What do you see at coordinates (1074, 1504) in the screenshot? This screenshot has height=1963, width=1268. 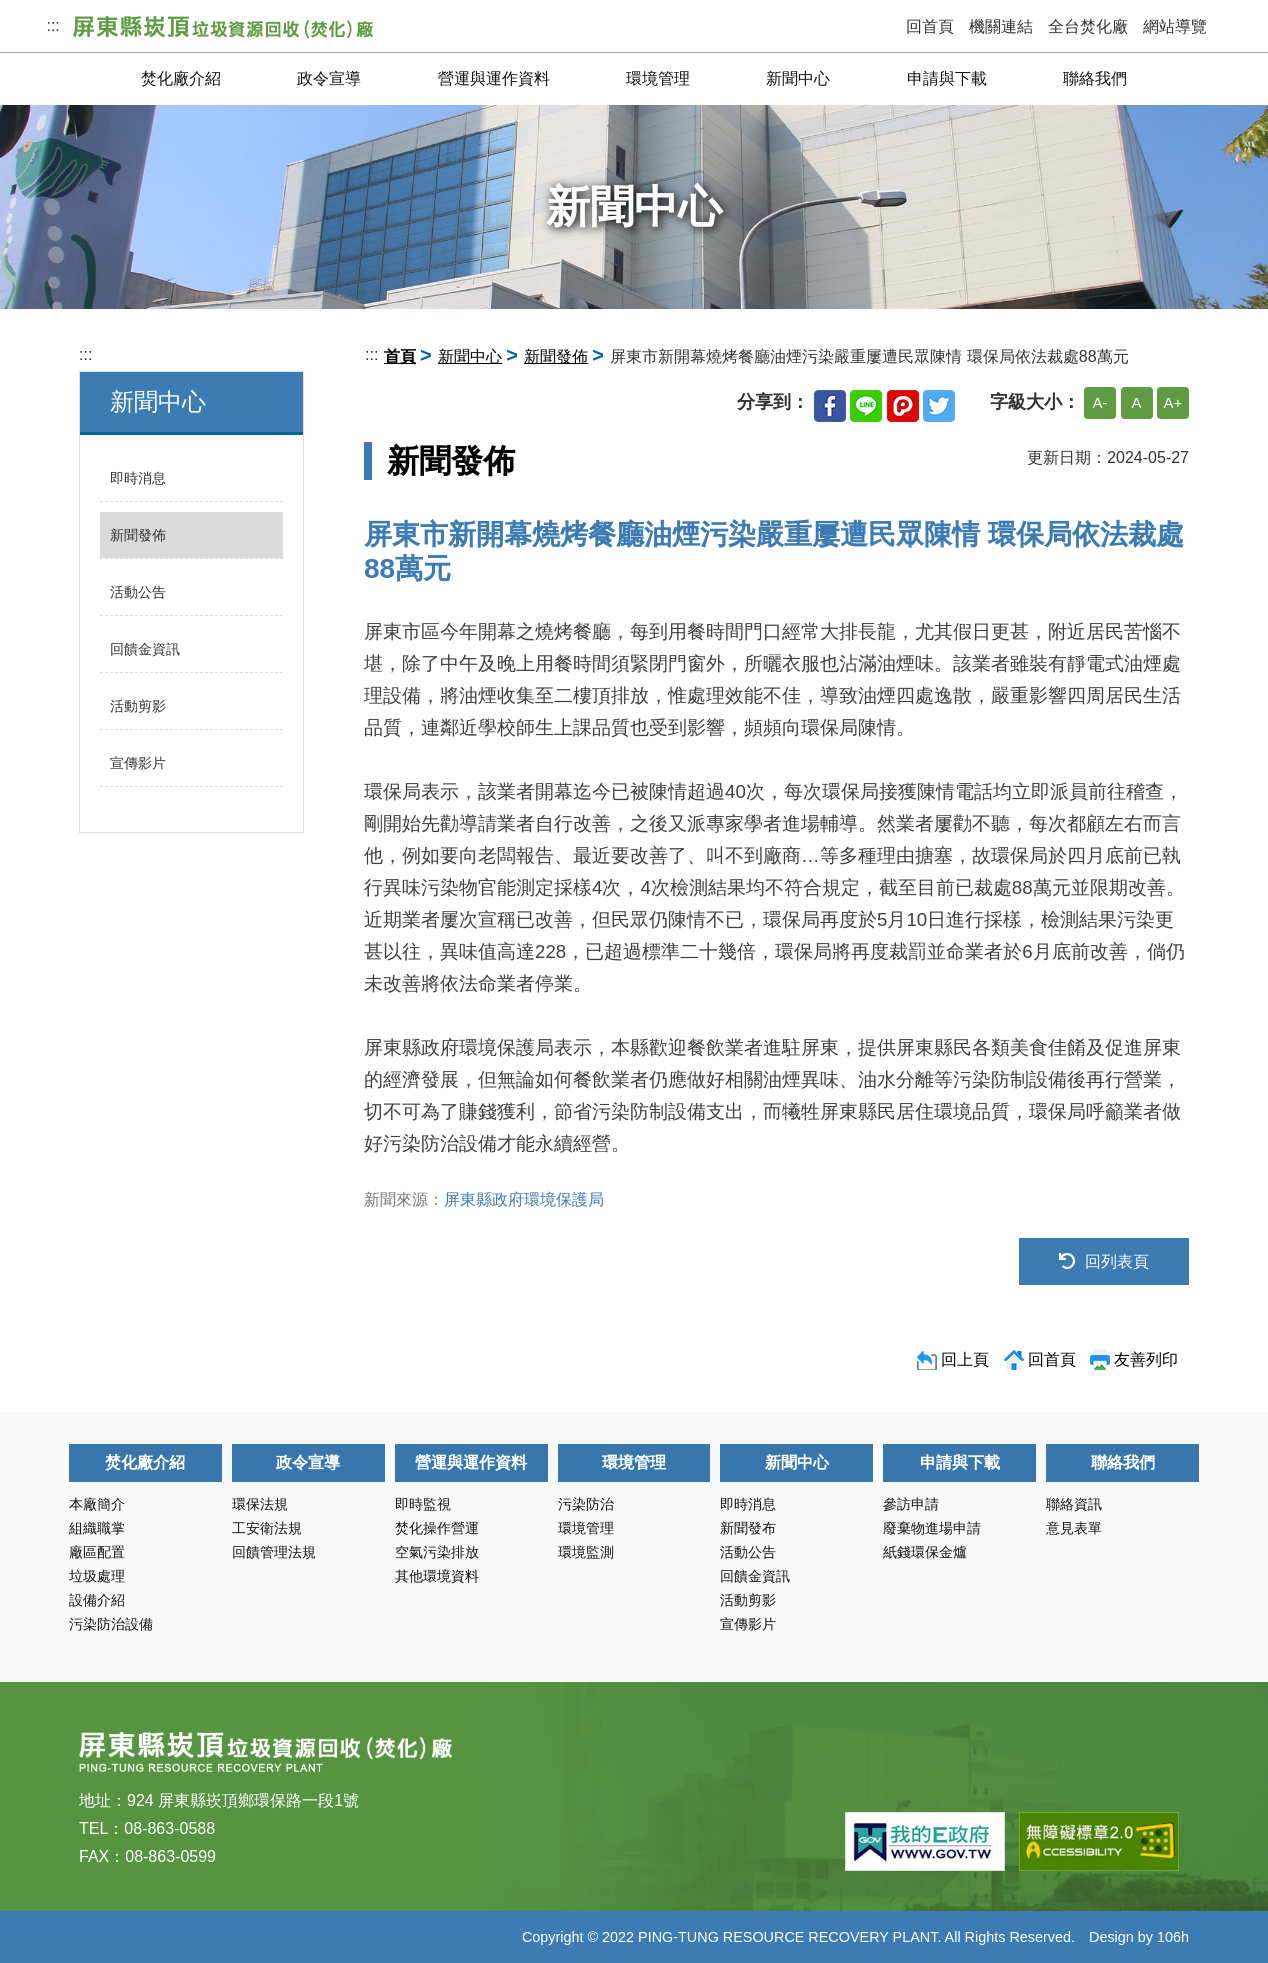 I see `聯絡資訊` at bounding box center [1074, 1504].